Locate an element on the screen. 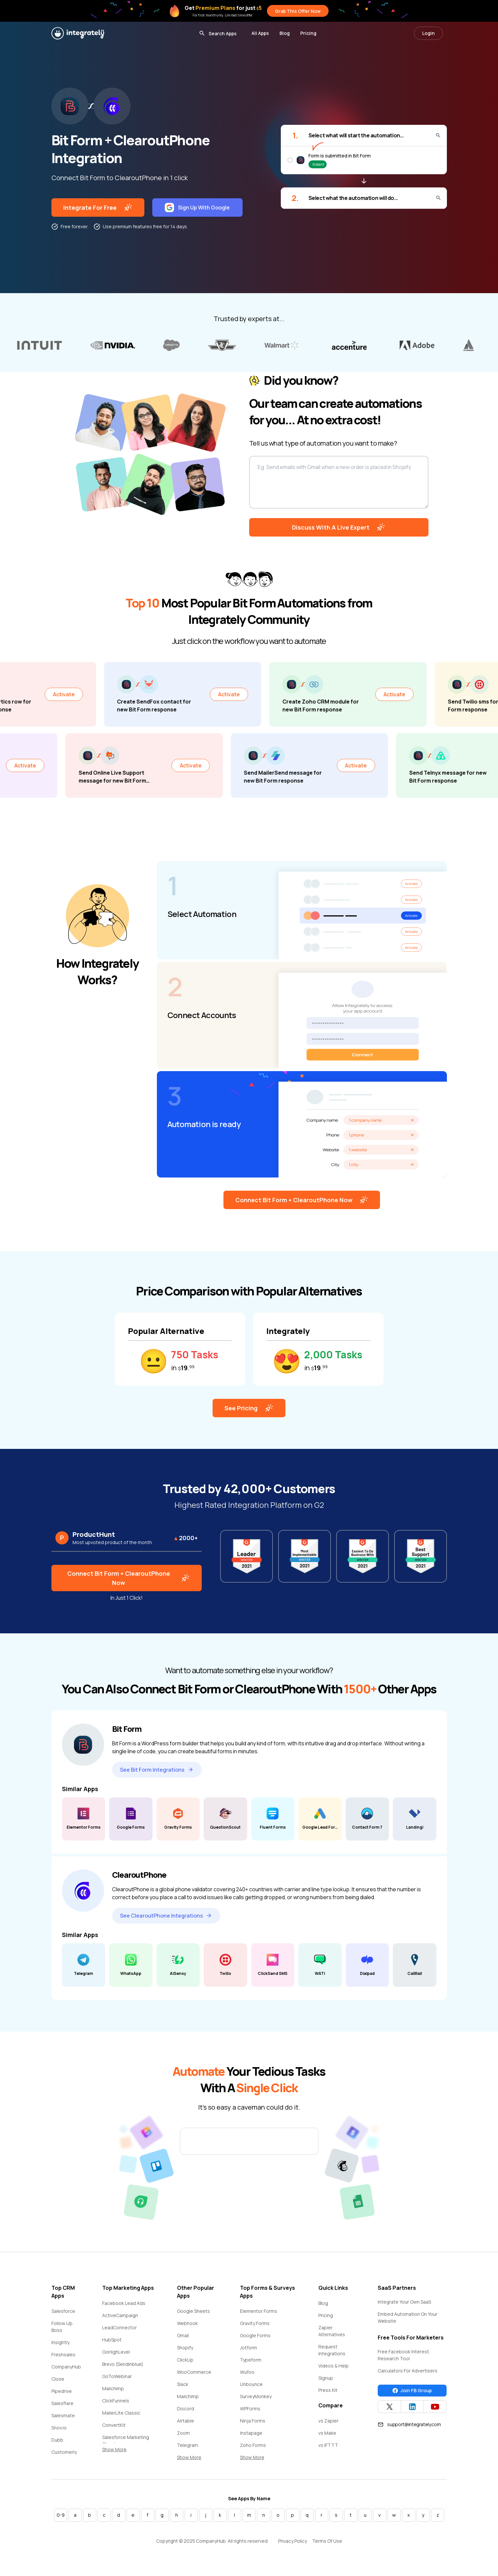  Webhook is located at coordinates (187, 2323).